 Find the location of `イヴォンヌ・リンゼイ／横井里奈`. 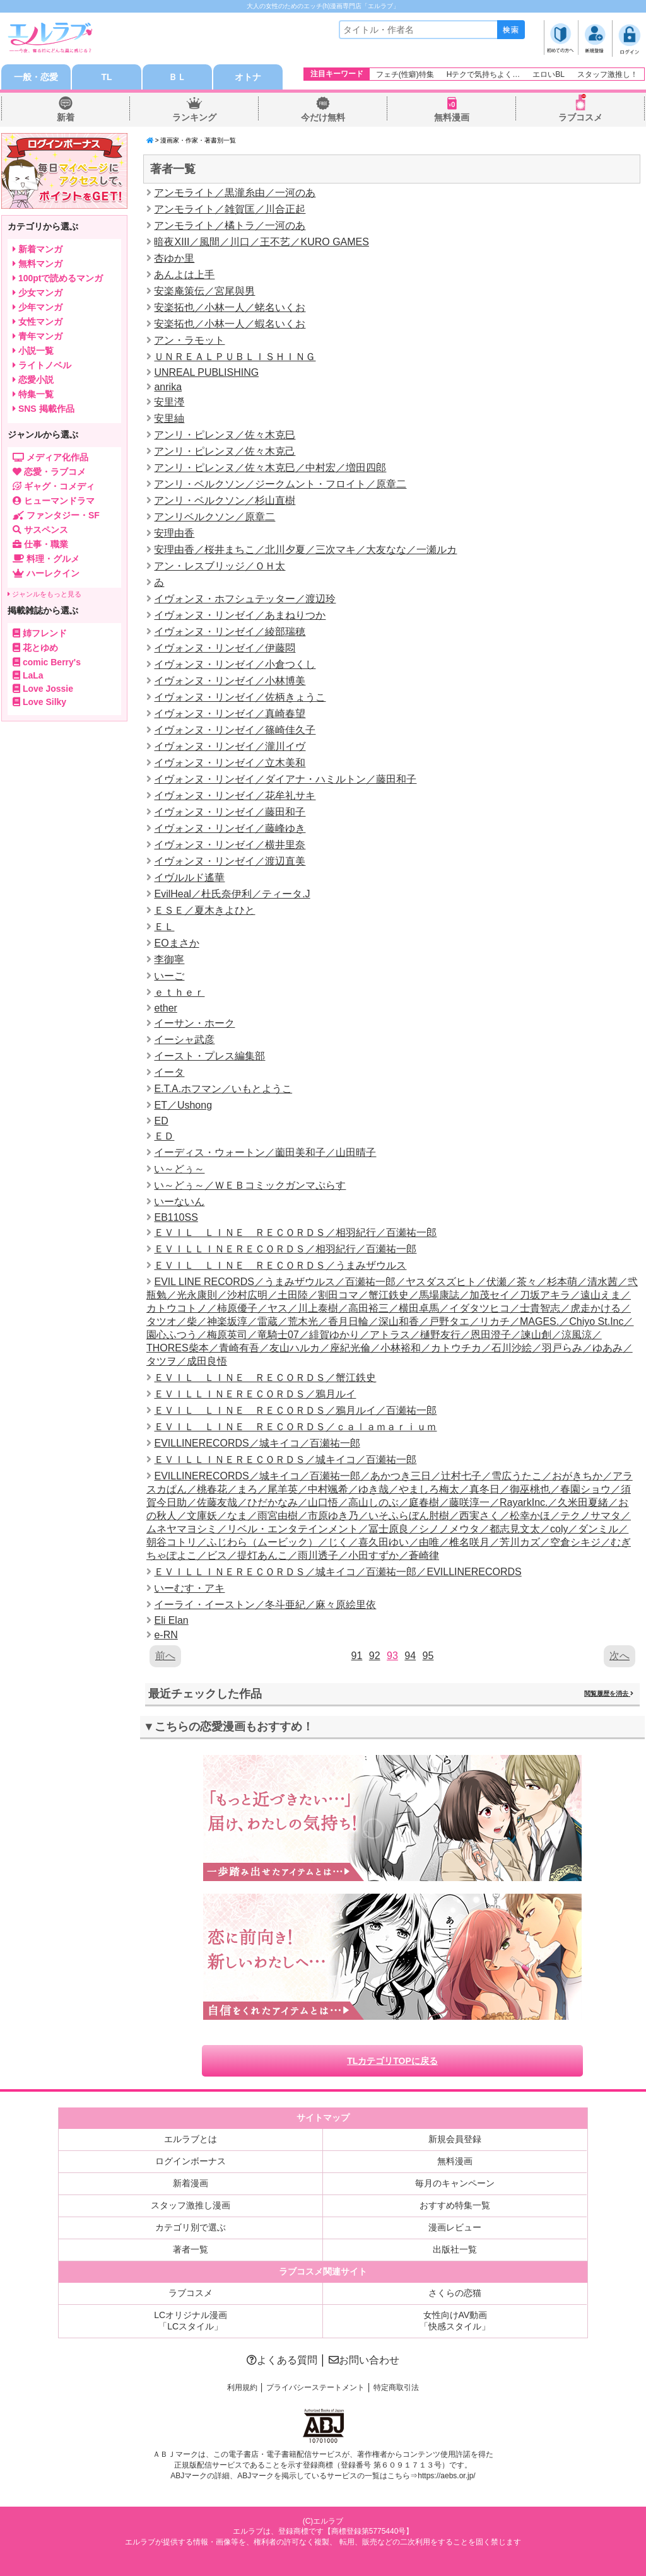

イヴォンヌ・リンゼイ／横井里奈 is located at coordinates (229, 844).